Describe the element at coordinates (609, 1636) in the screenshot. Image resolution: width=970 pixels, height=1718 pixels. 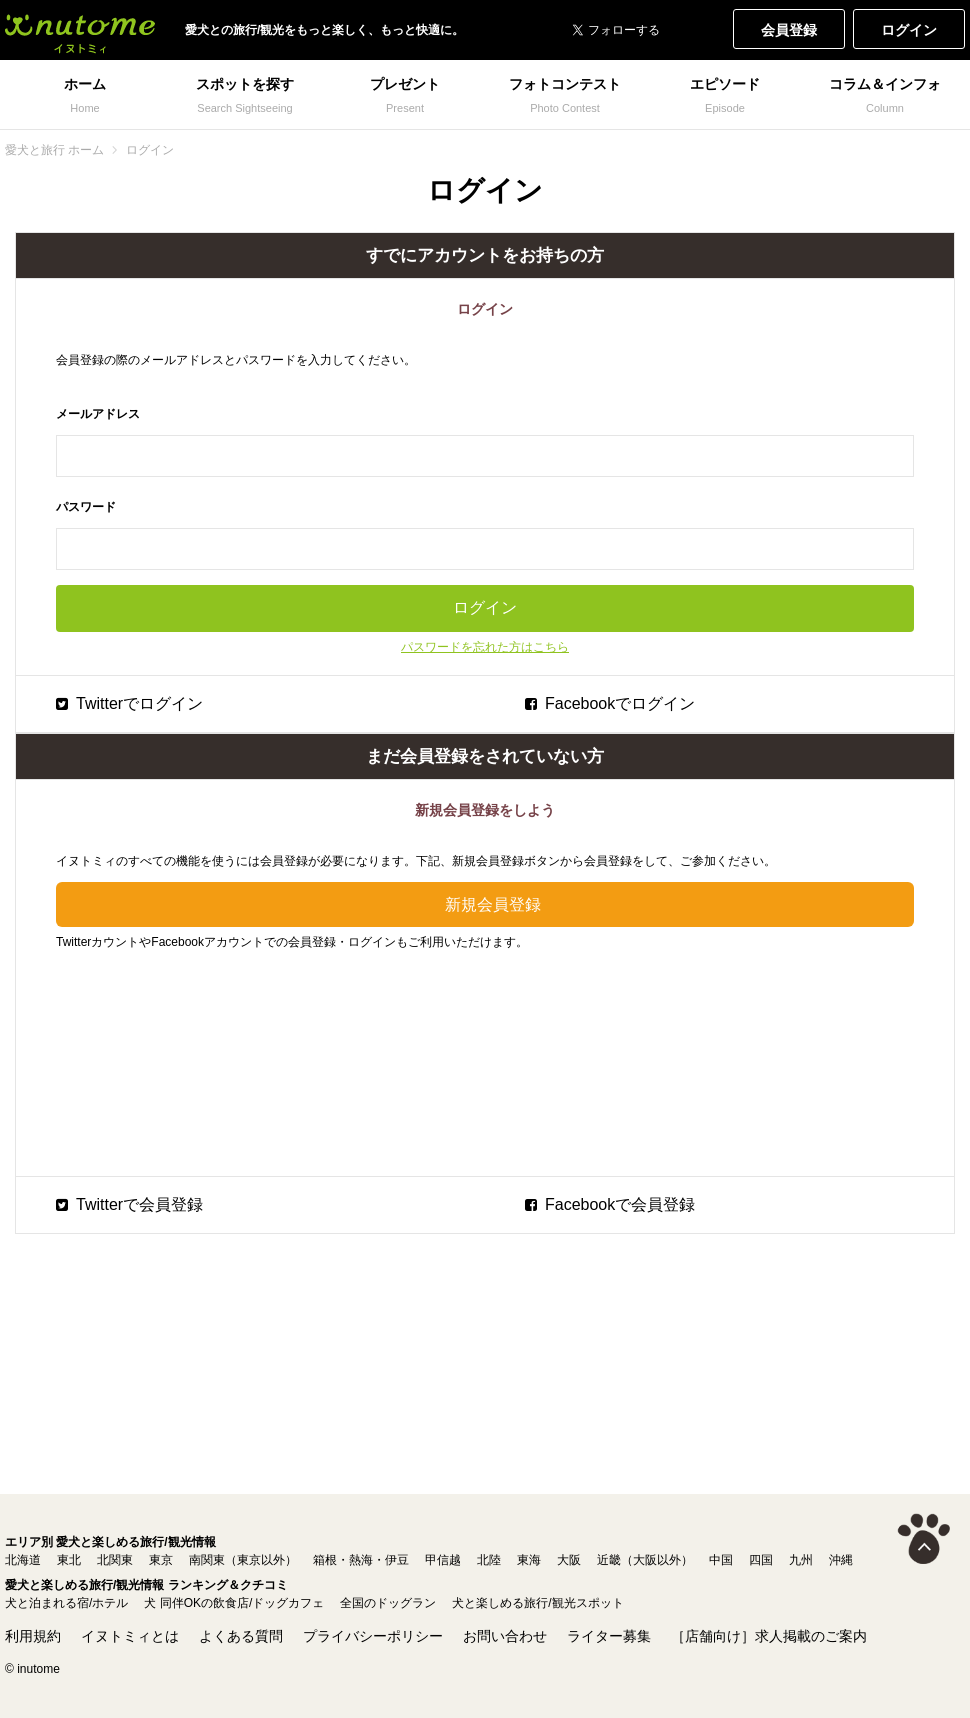
I see `ライター募集` at that location.